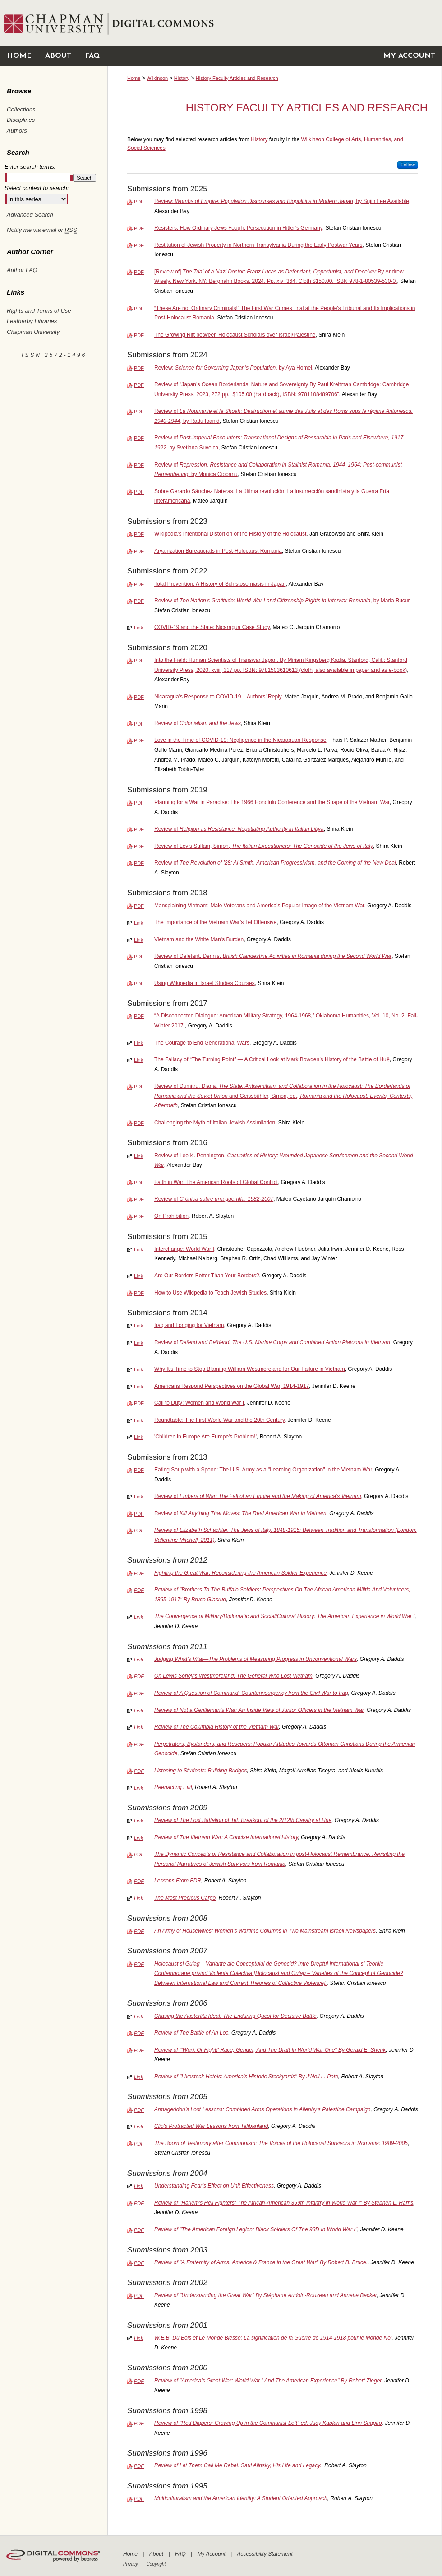 The width and height of the screenshot is (442, 2576). I want to click on The Most Precious Cargo, so click(185, 1898).